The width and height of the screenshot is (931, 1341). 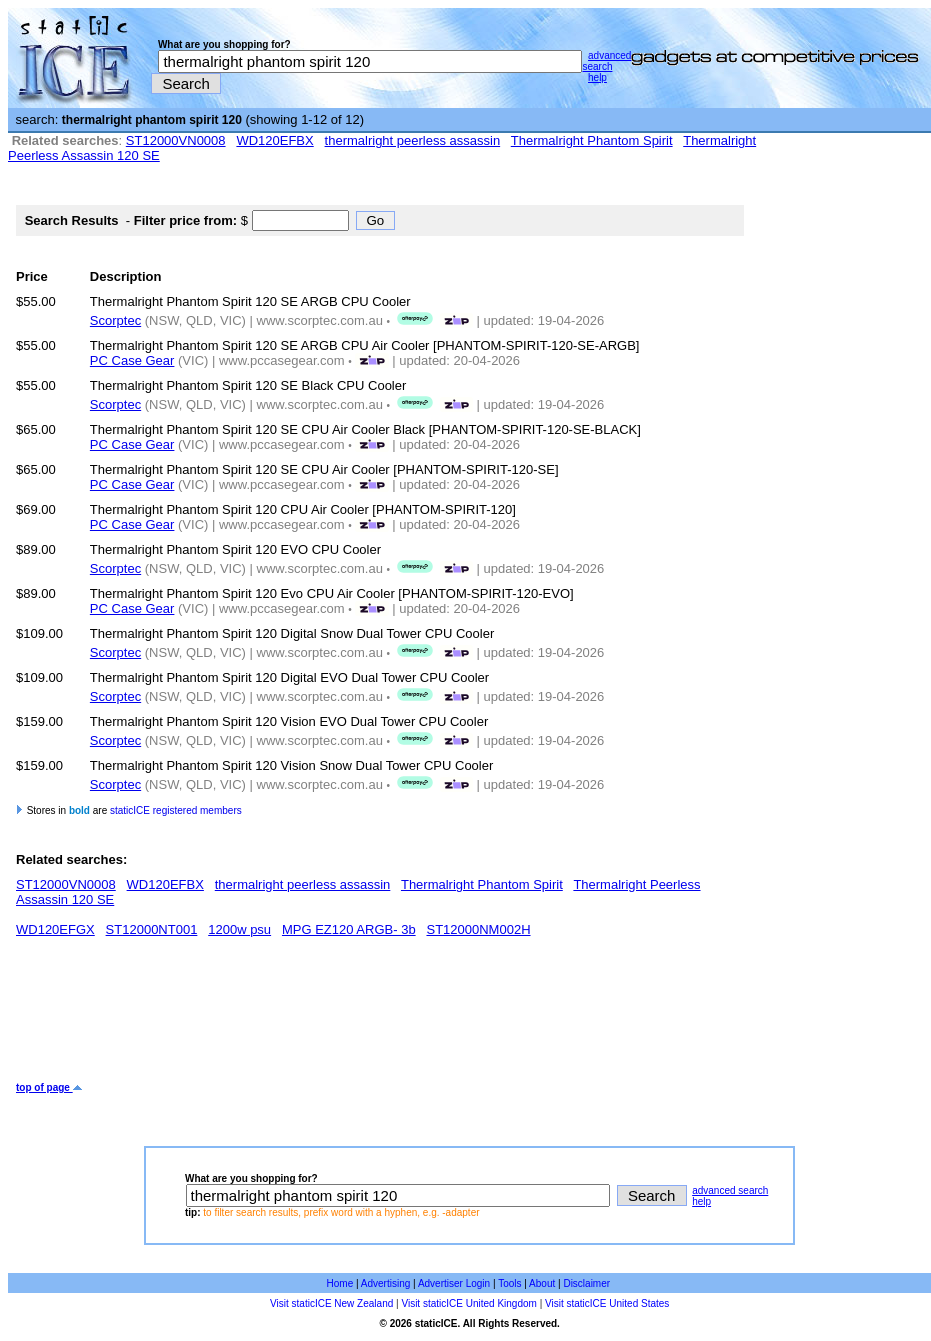 What do you see at coordinates (597, 77) in the screenshot?
I see `help` at bounding box center [597, 77].